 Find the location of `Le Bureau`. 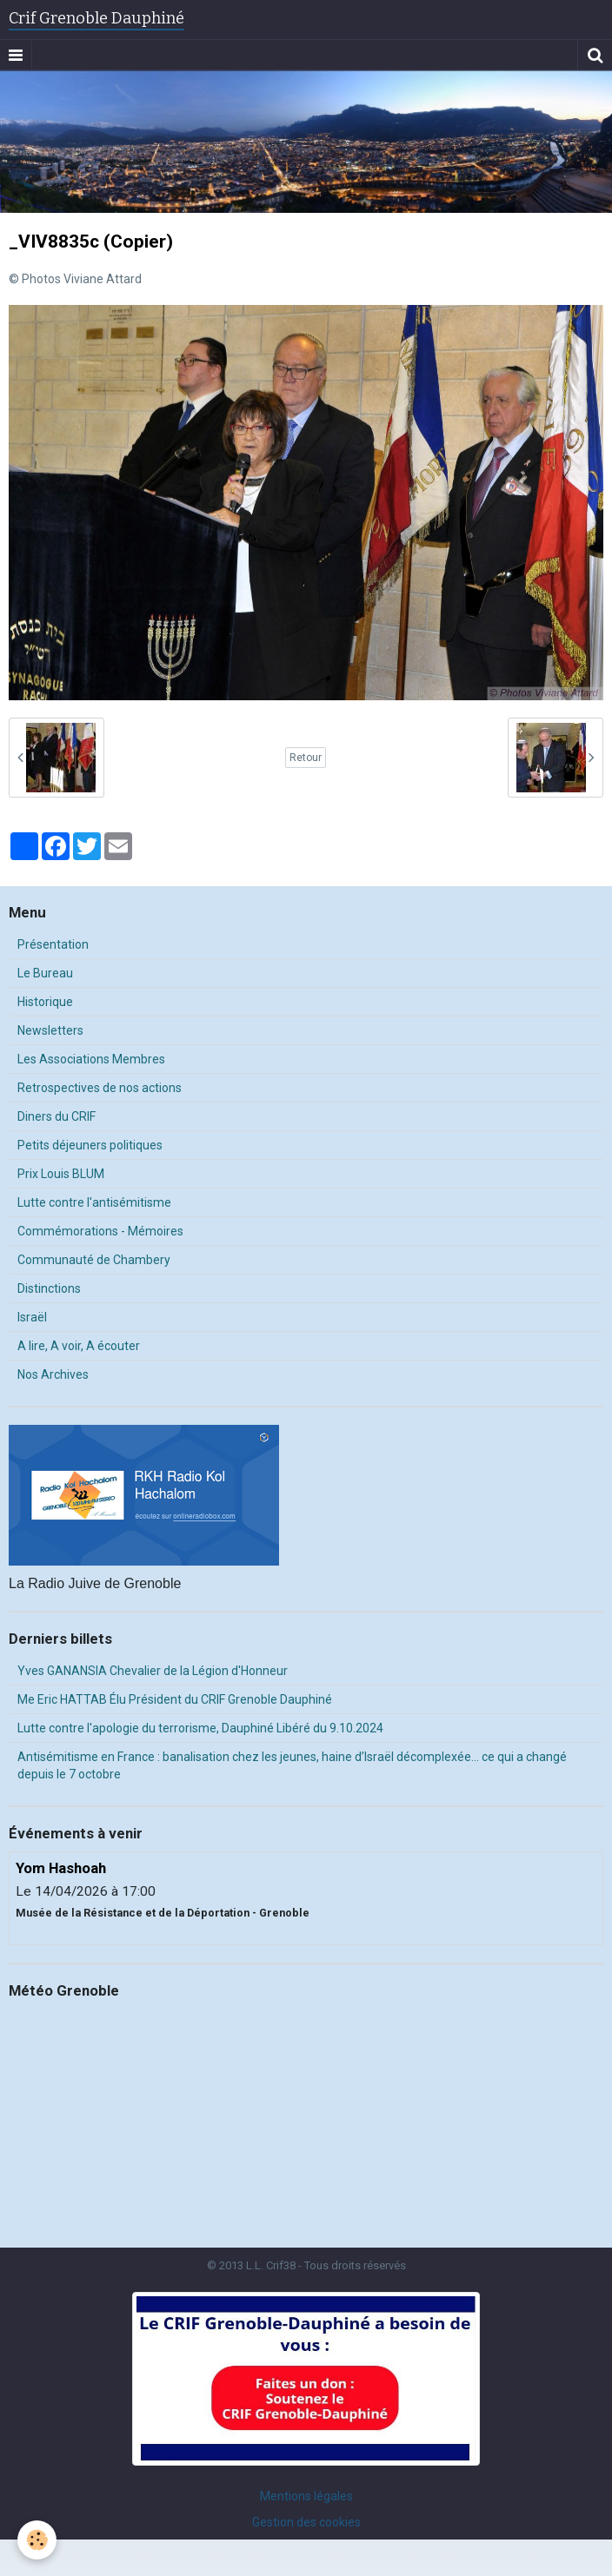

Le Bureau is located at coordinates (45, 973).